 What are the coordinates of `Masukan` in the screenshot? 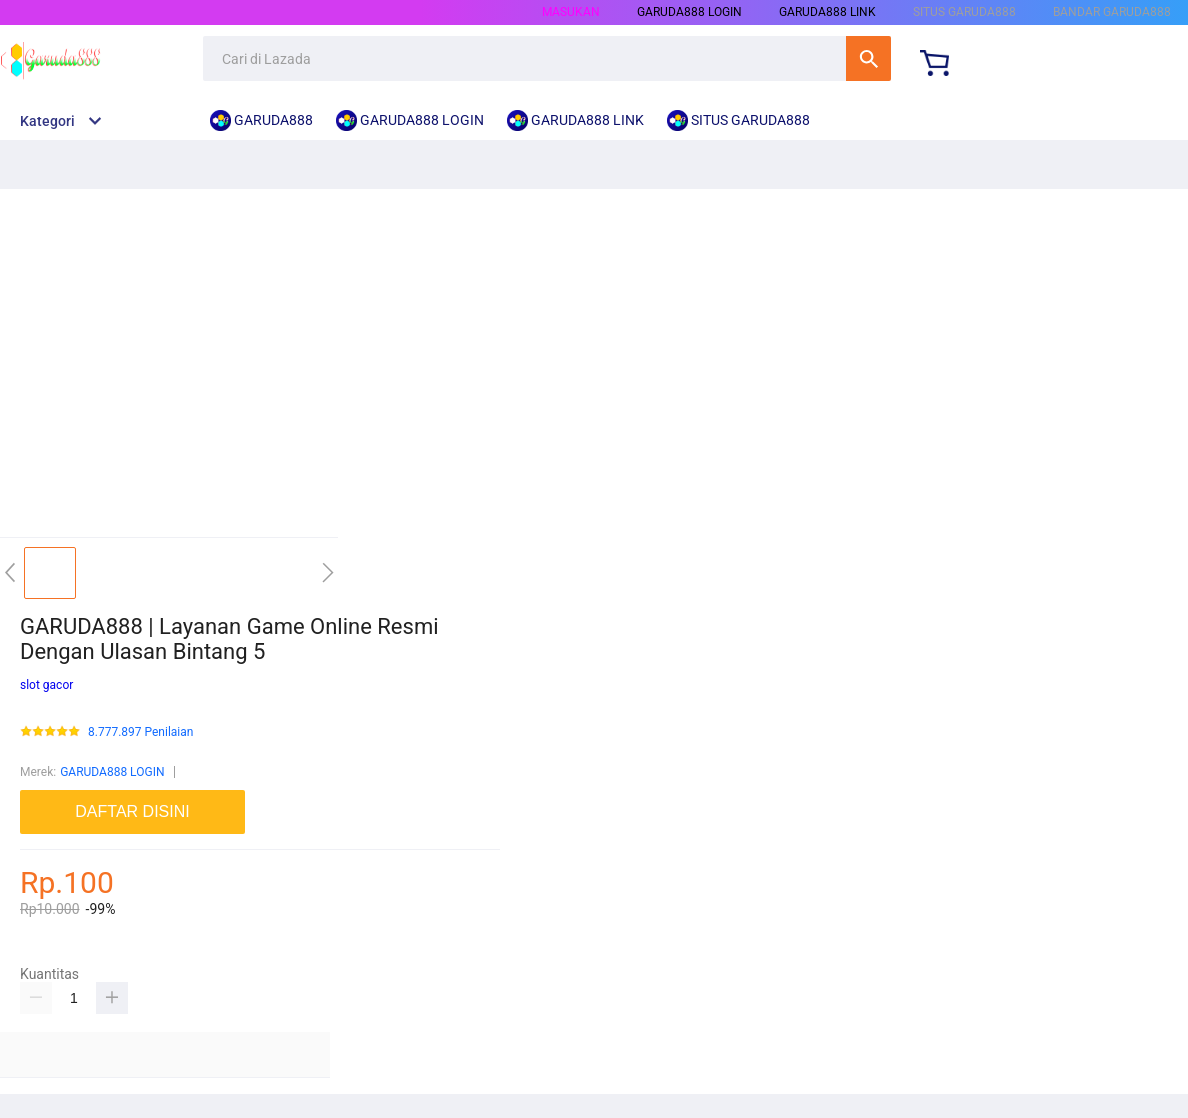 It's located at (571, 12).